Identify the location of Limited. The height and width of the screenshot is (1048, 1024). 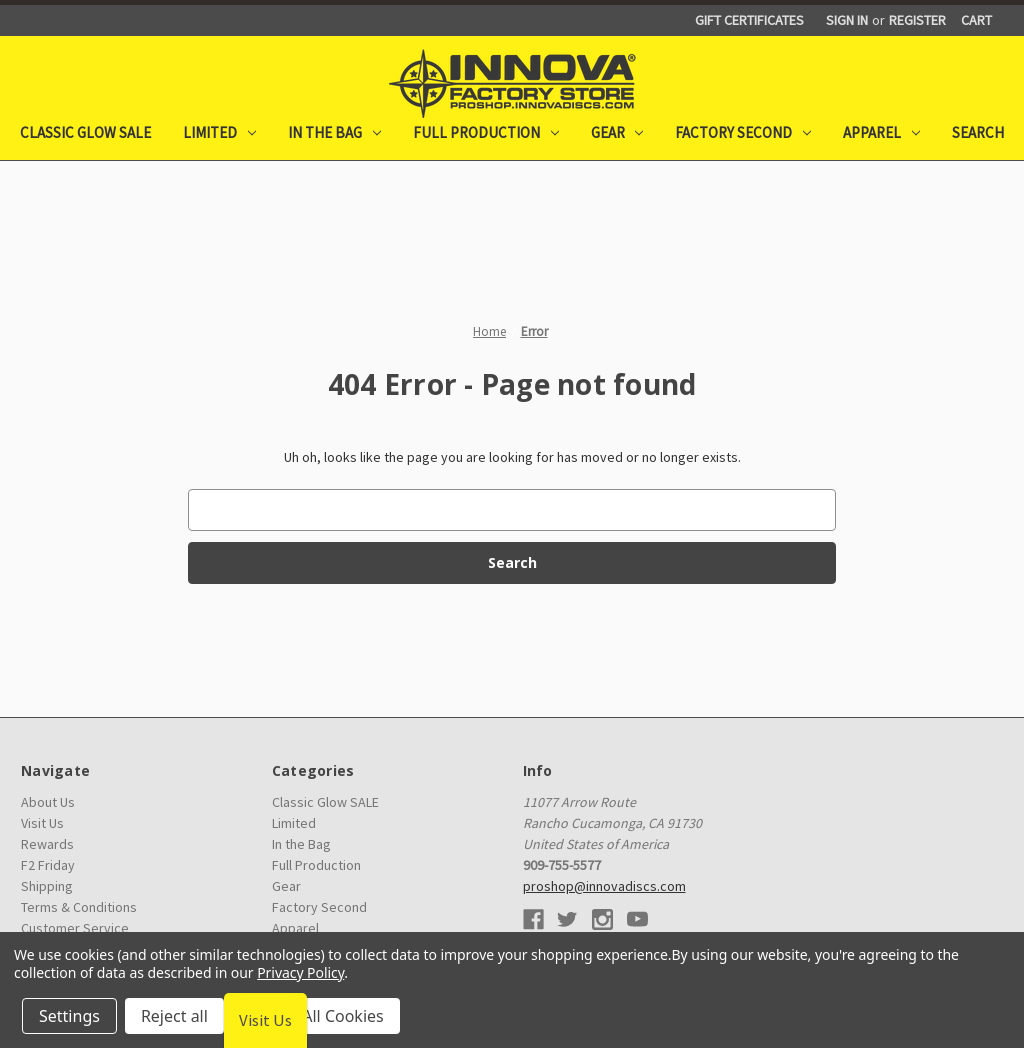
(219, 132).